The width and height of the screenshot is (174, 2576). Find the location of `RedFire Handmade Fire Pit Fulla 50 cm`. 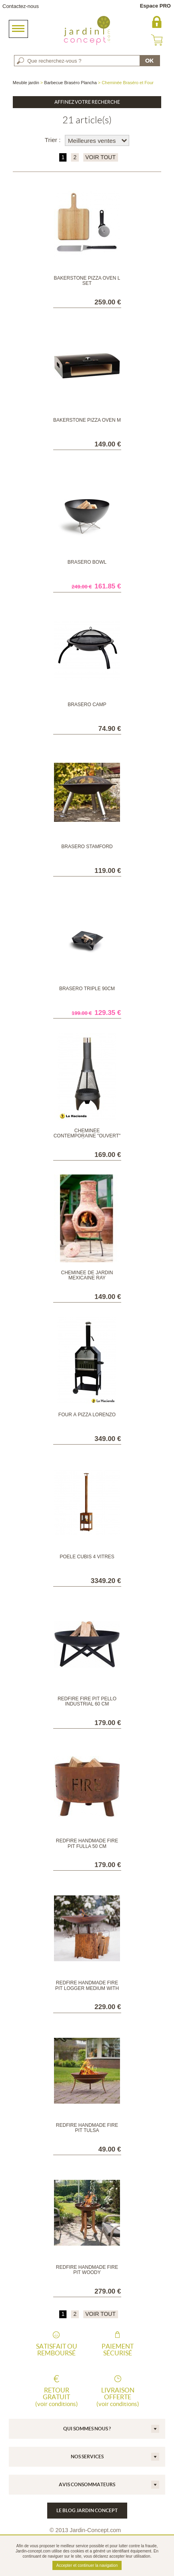

RedFire Handmade Fire Pit Fulla 50 cm is located at coordinates (87, 1843).